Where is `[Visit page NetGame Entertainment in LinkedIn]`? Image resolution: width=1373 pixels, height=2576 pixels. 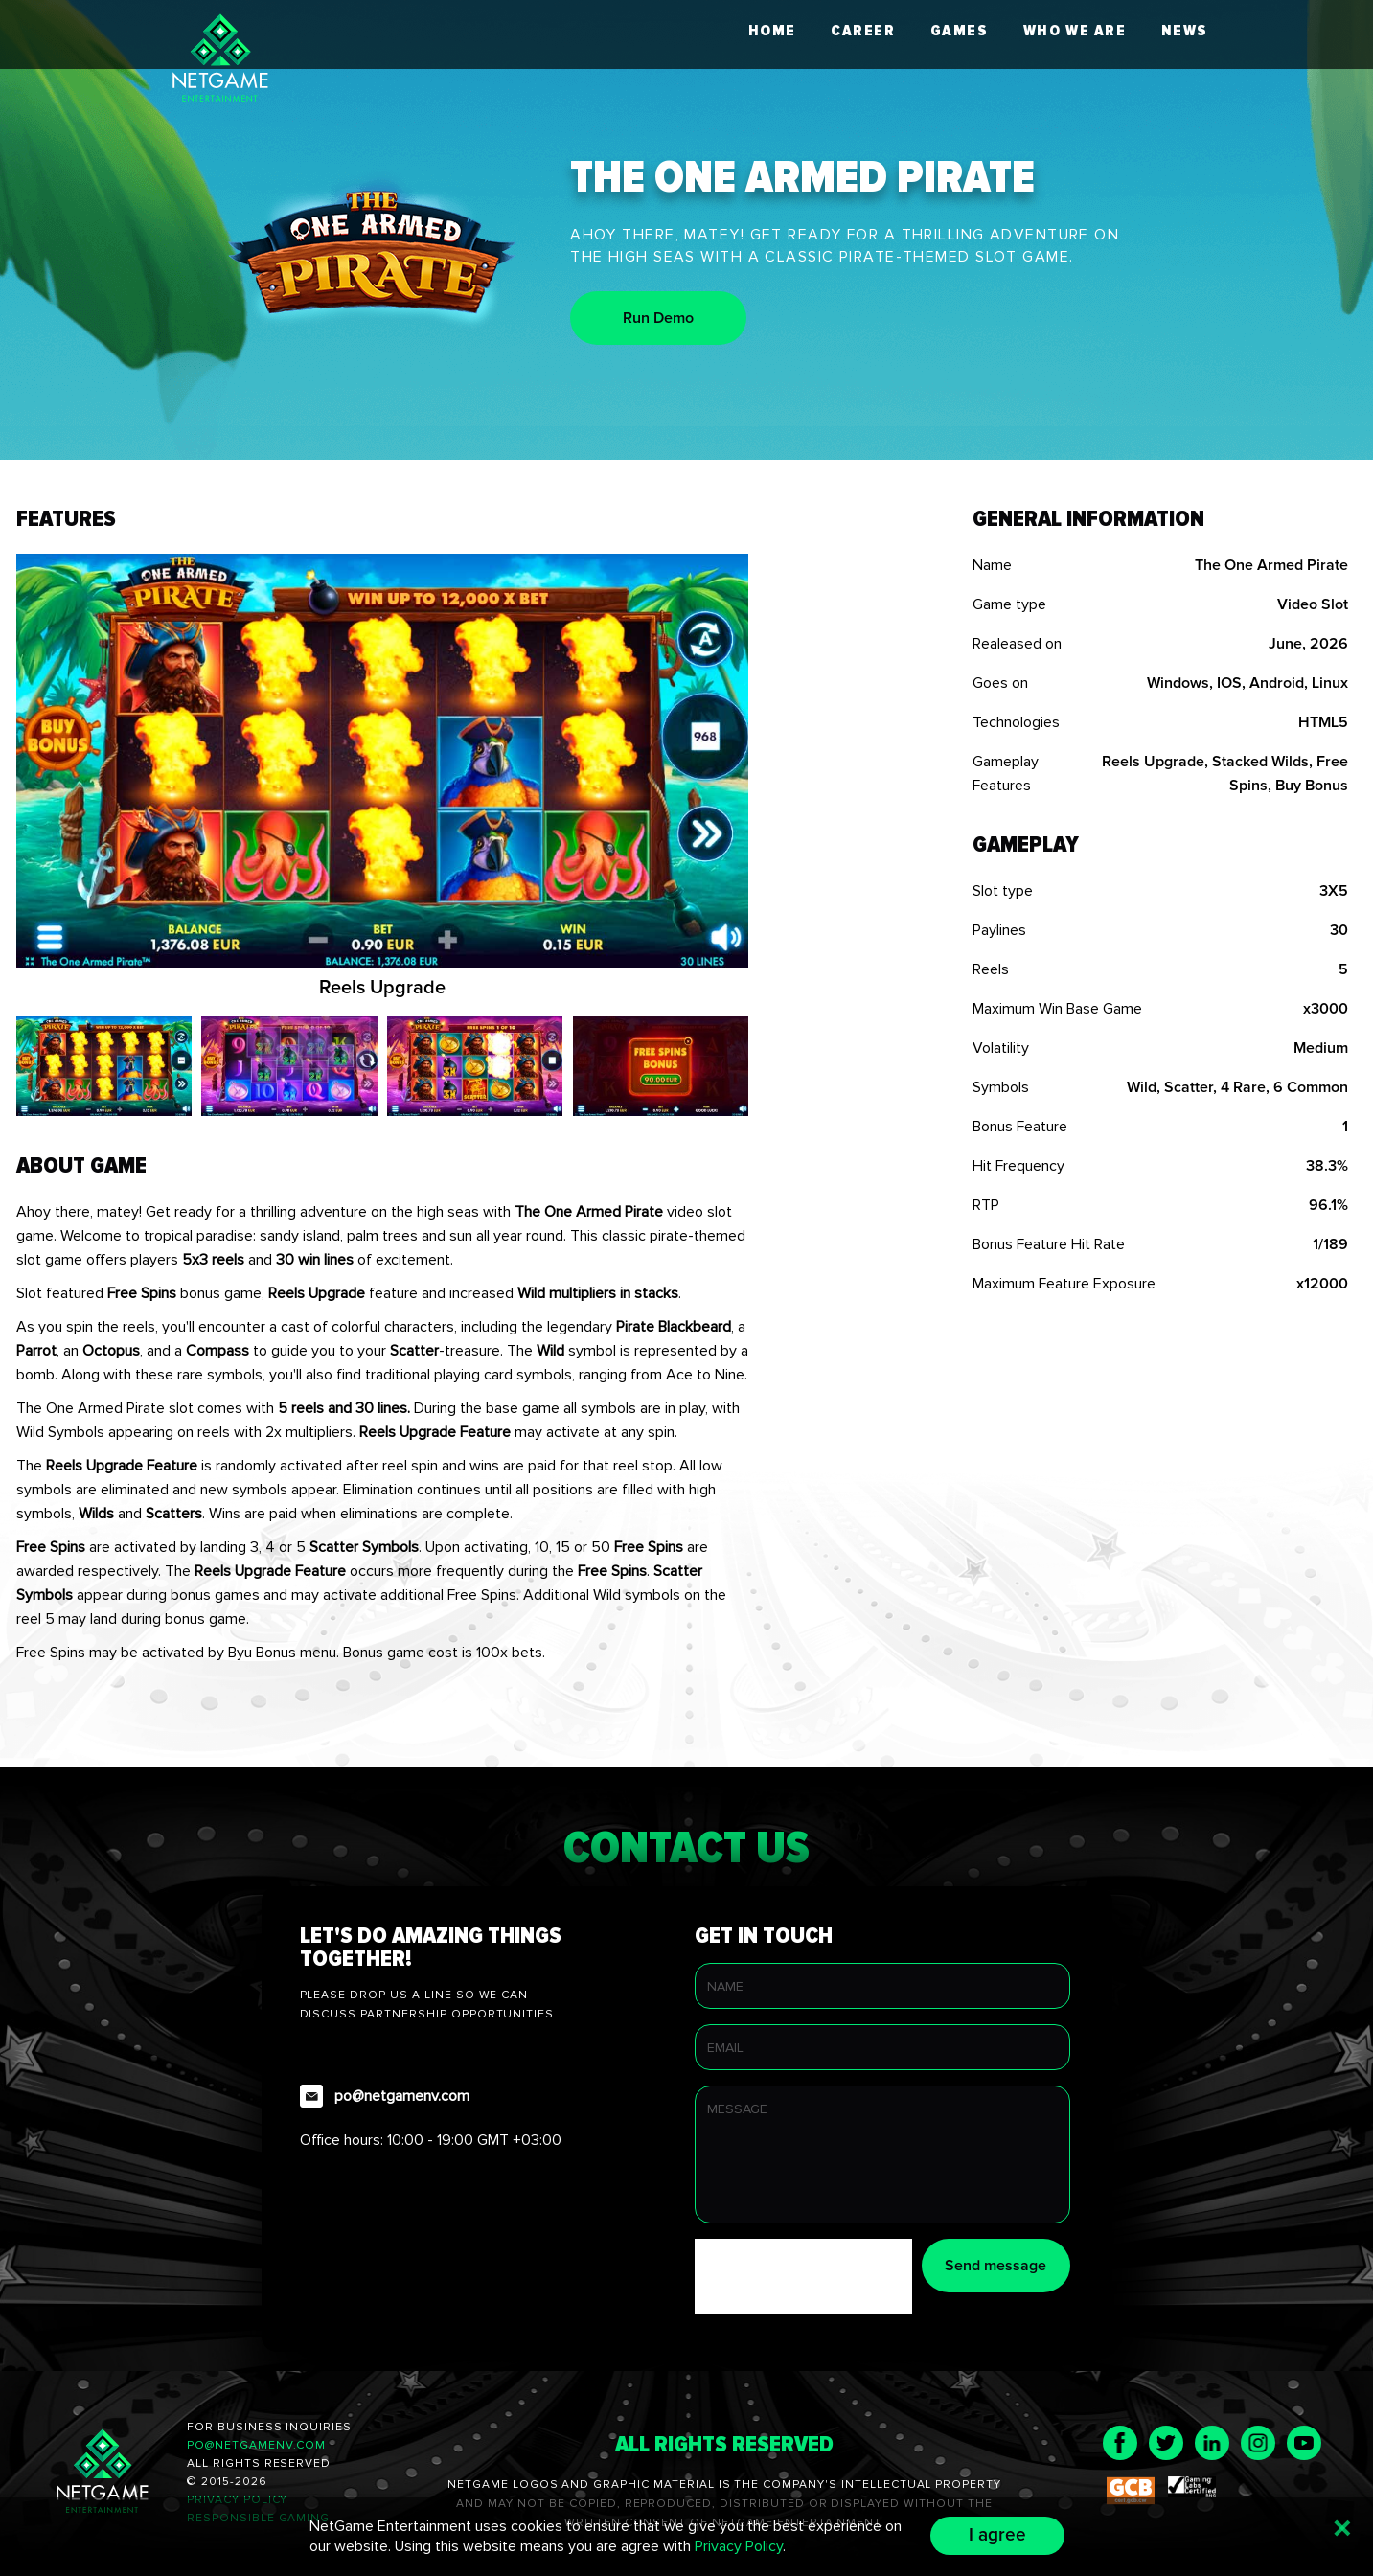 [Visit page NetGame Entertainment in LinkedIn] is located at coordinates (1212, 2443).